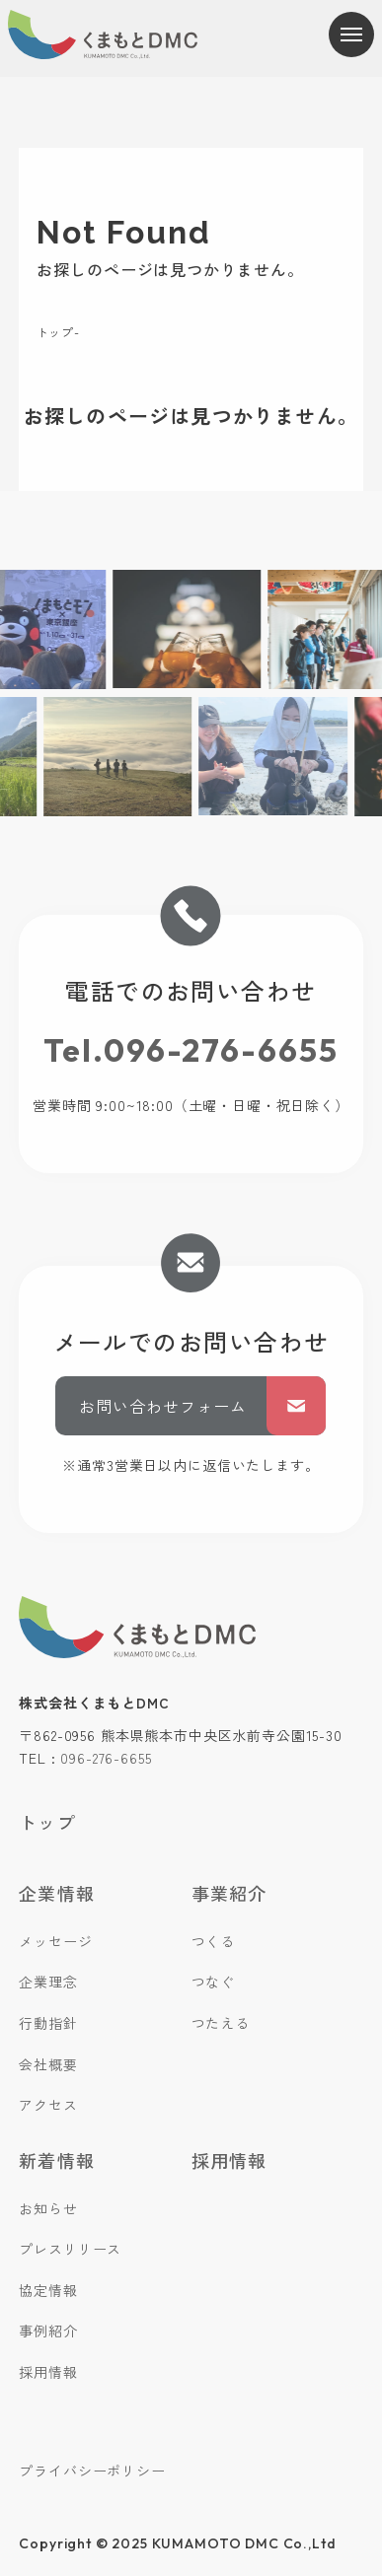  I want to click on 新着情報, so click(56, 2160).